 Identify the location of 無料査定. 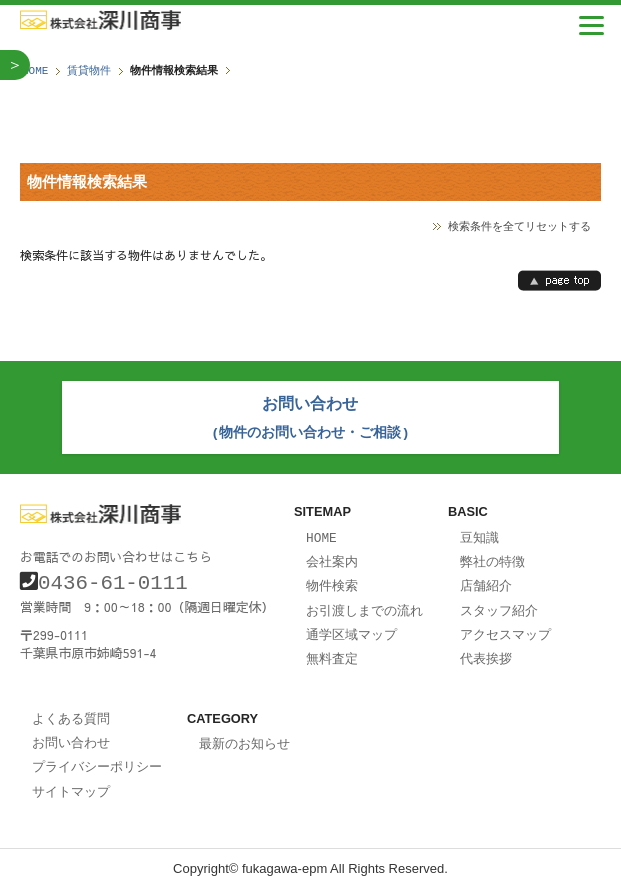
(332, 649).